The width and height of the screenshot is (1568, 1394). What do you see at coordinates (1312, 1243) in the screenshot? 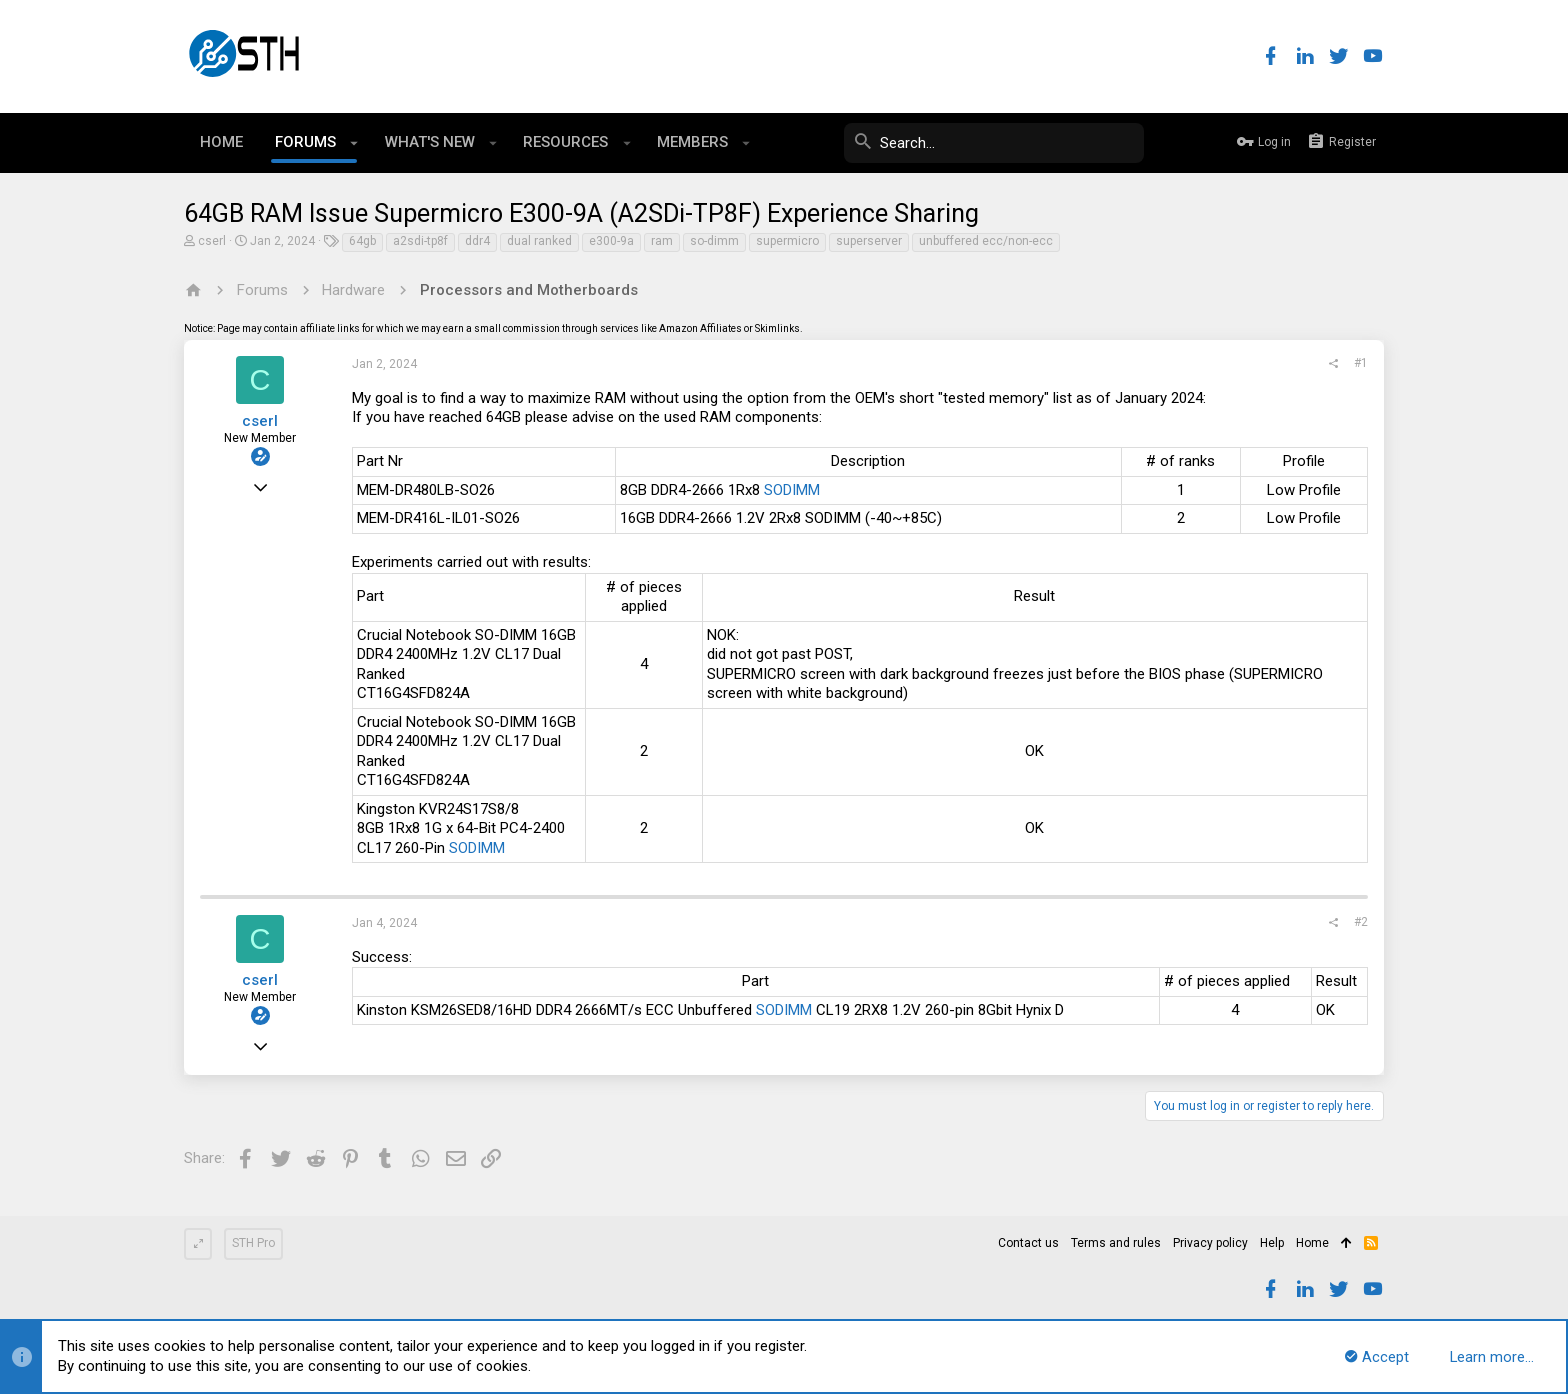
I see `Home` at bounding box center [1312, 1243].